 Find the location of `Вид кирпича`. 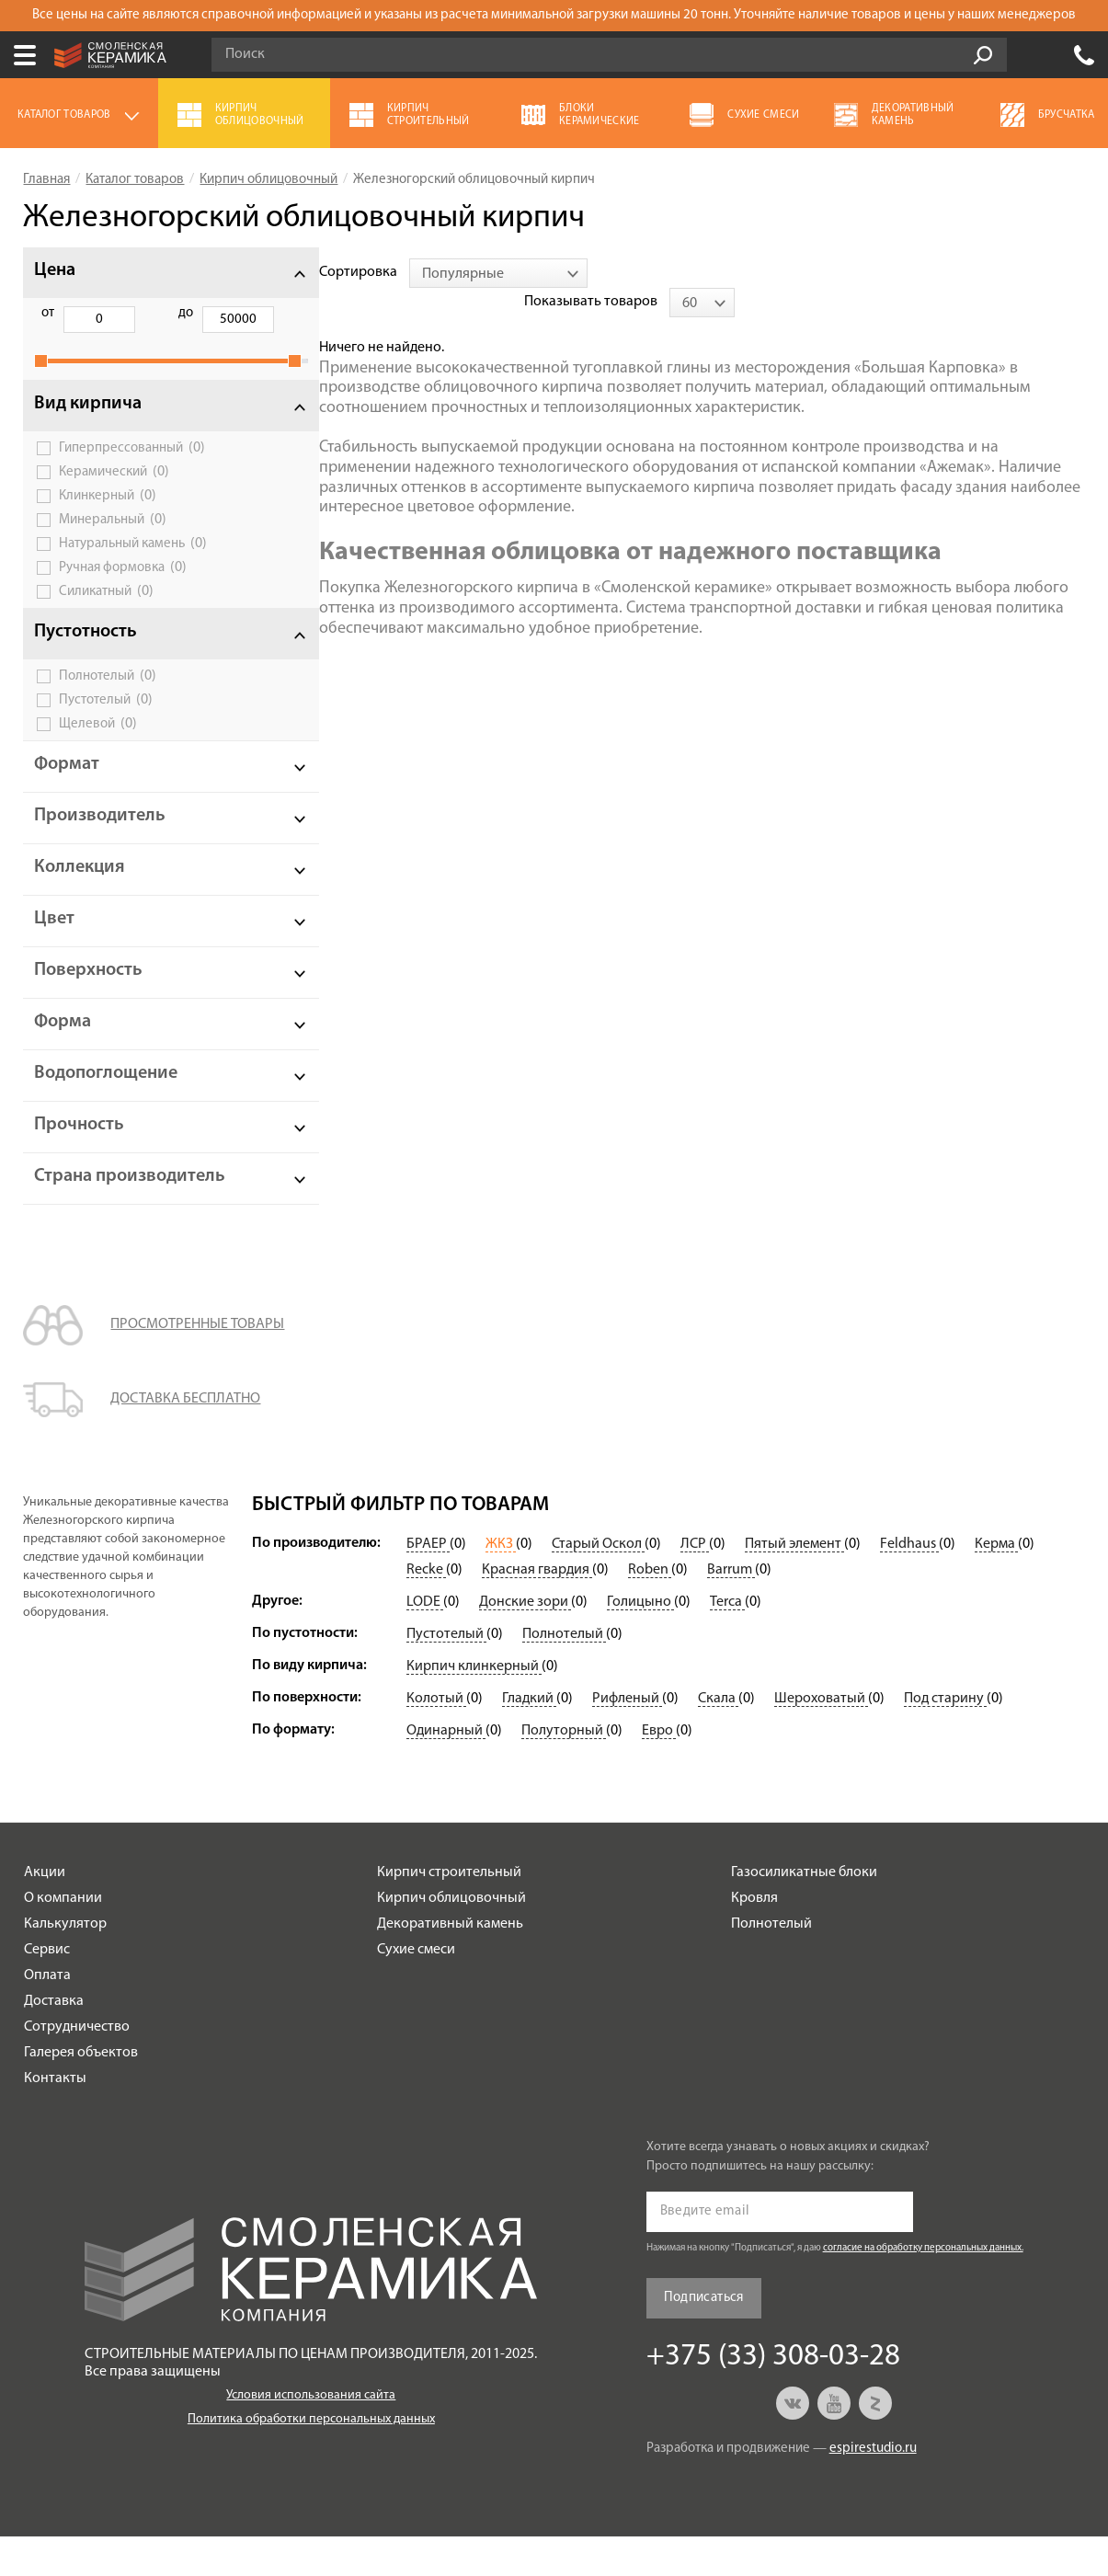

Вид кирпича is located at coordinates (88, 424).